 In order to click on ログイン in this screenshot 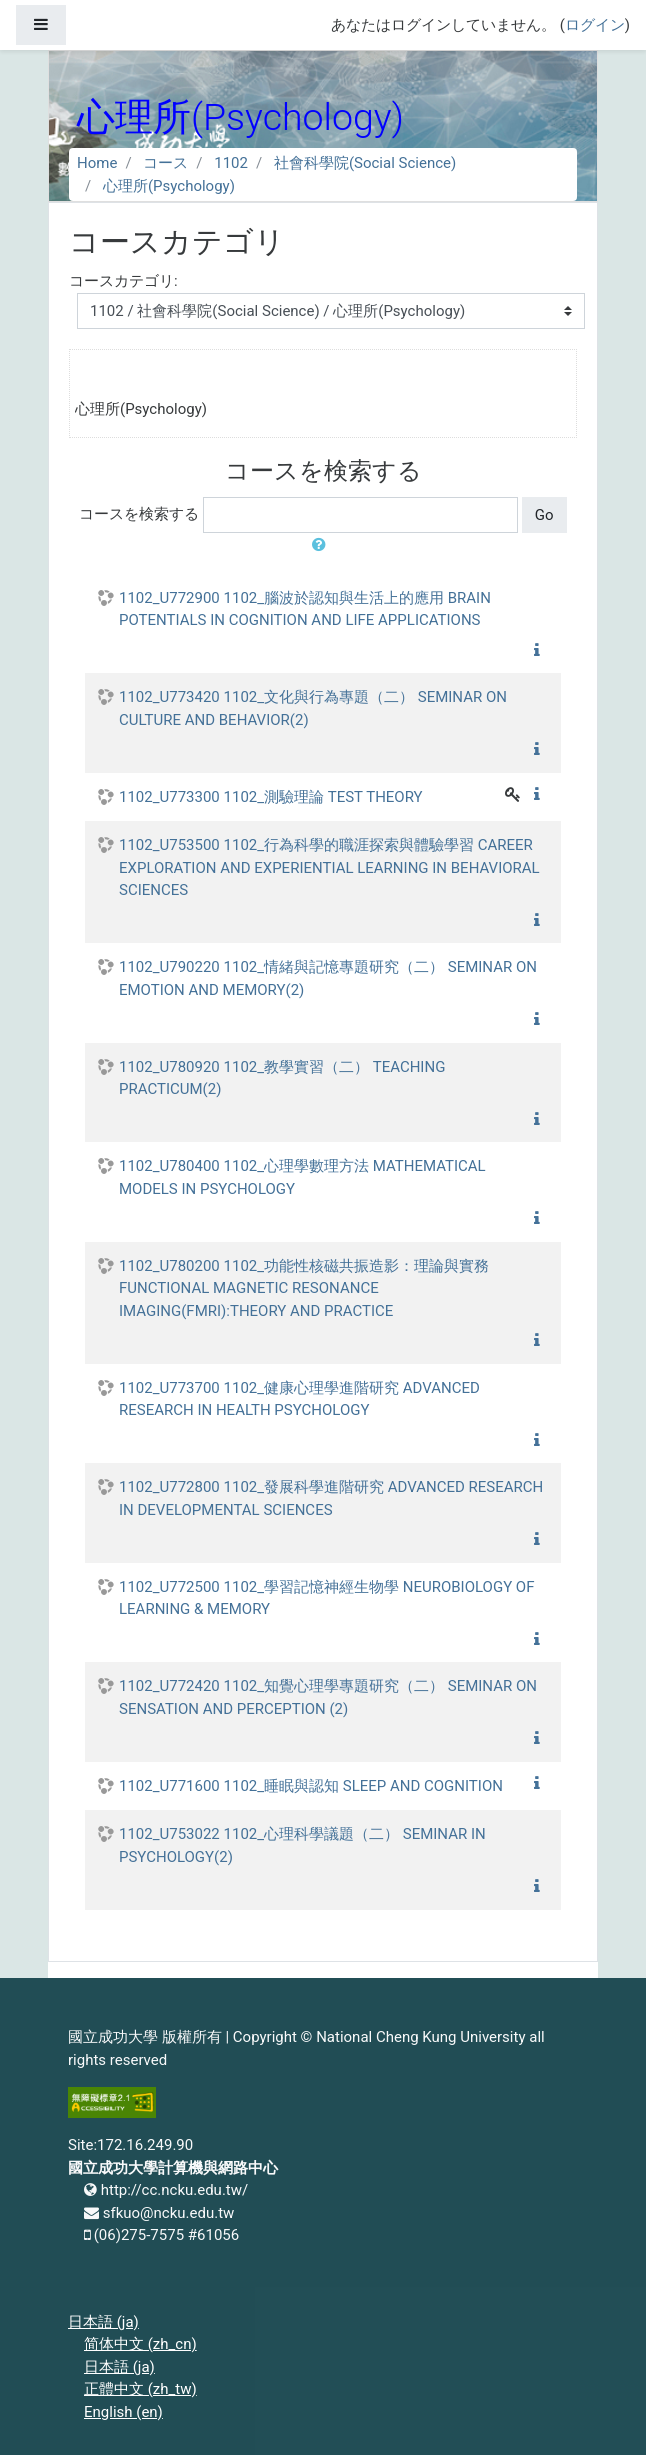, I will do `click(595, 25)`.